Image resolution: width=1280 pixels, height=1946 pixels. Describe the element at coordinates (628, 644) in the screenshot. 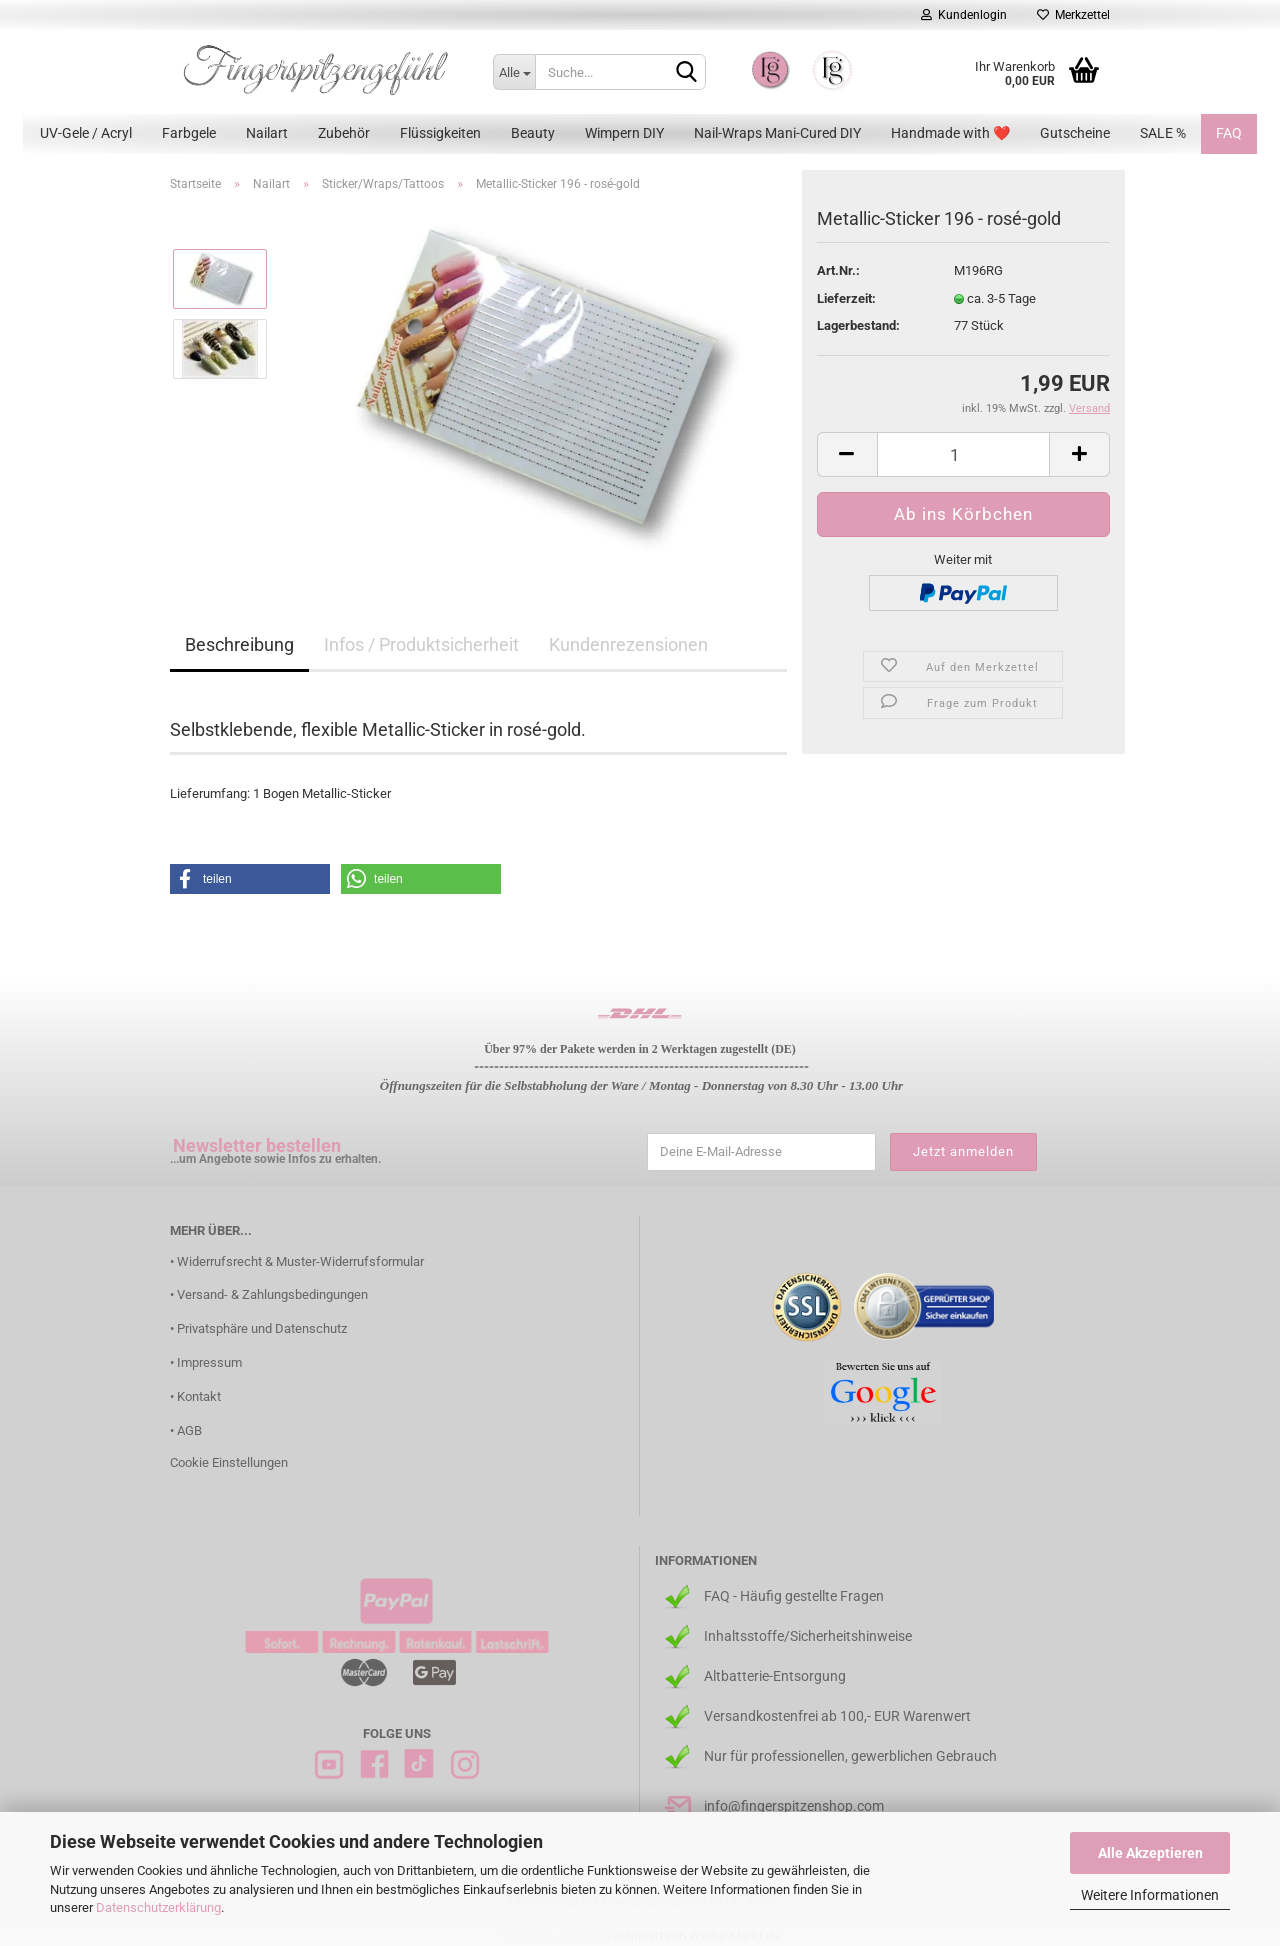

I see `Kundenrezensionen` at that location.